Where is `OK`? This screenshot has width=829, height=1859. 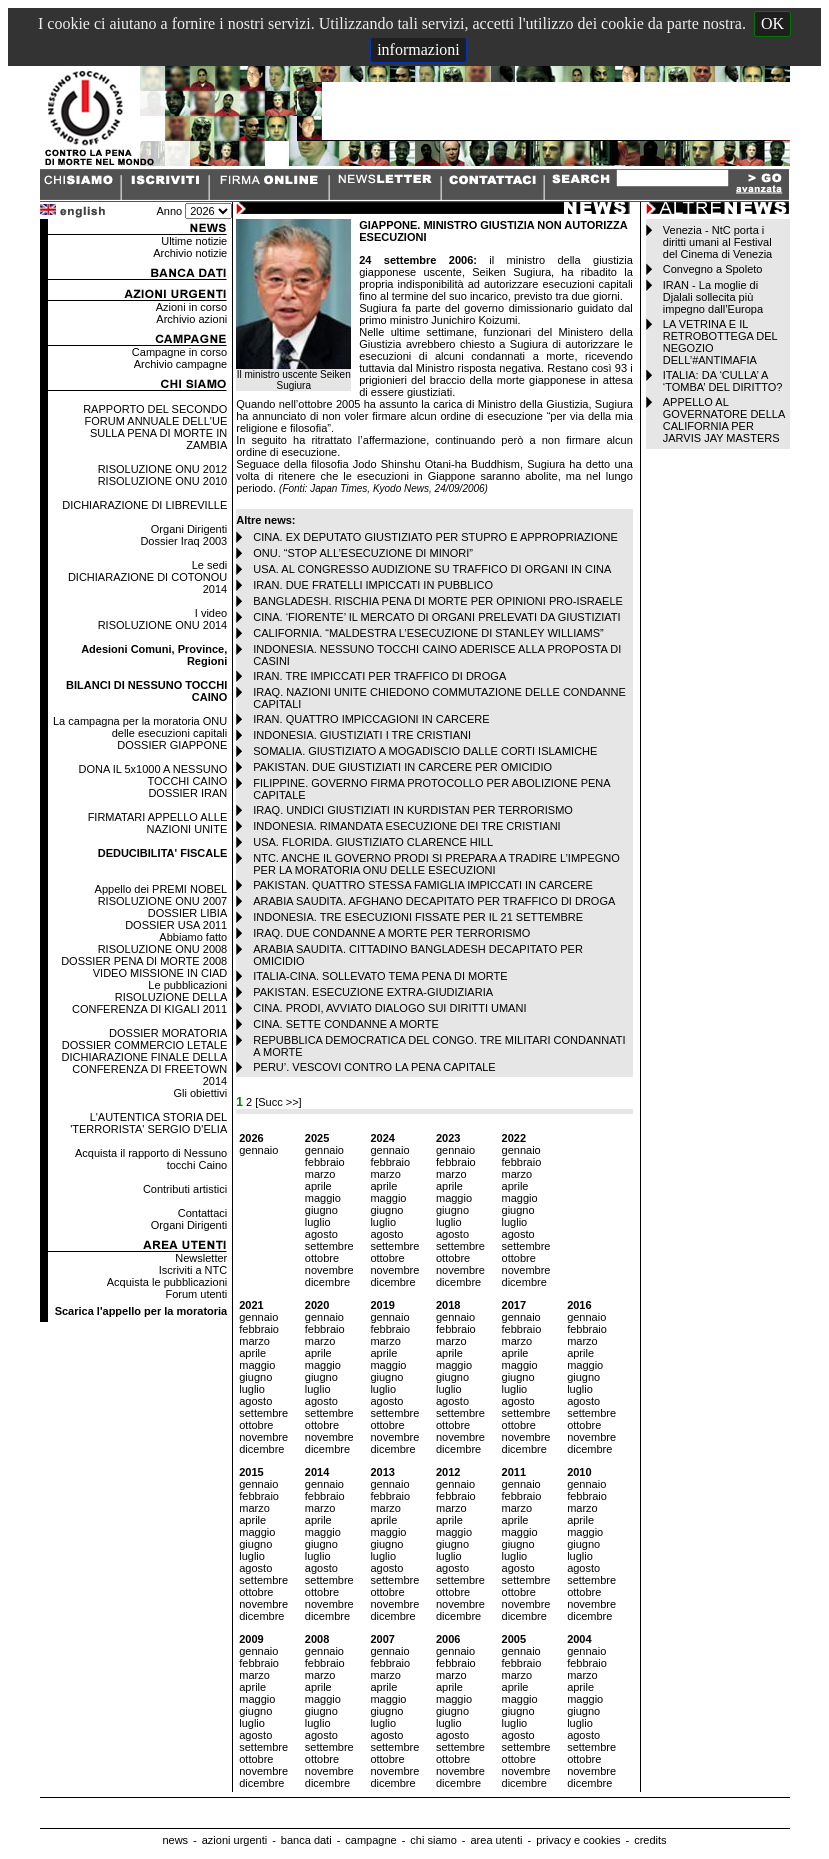 OK is located at coordinates (772, 23).